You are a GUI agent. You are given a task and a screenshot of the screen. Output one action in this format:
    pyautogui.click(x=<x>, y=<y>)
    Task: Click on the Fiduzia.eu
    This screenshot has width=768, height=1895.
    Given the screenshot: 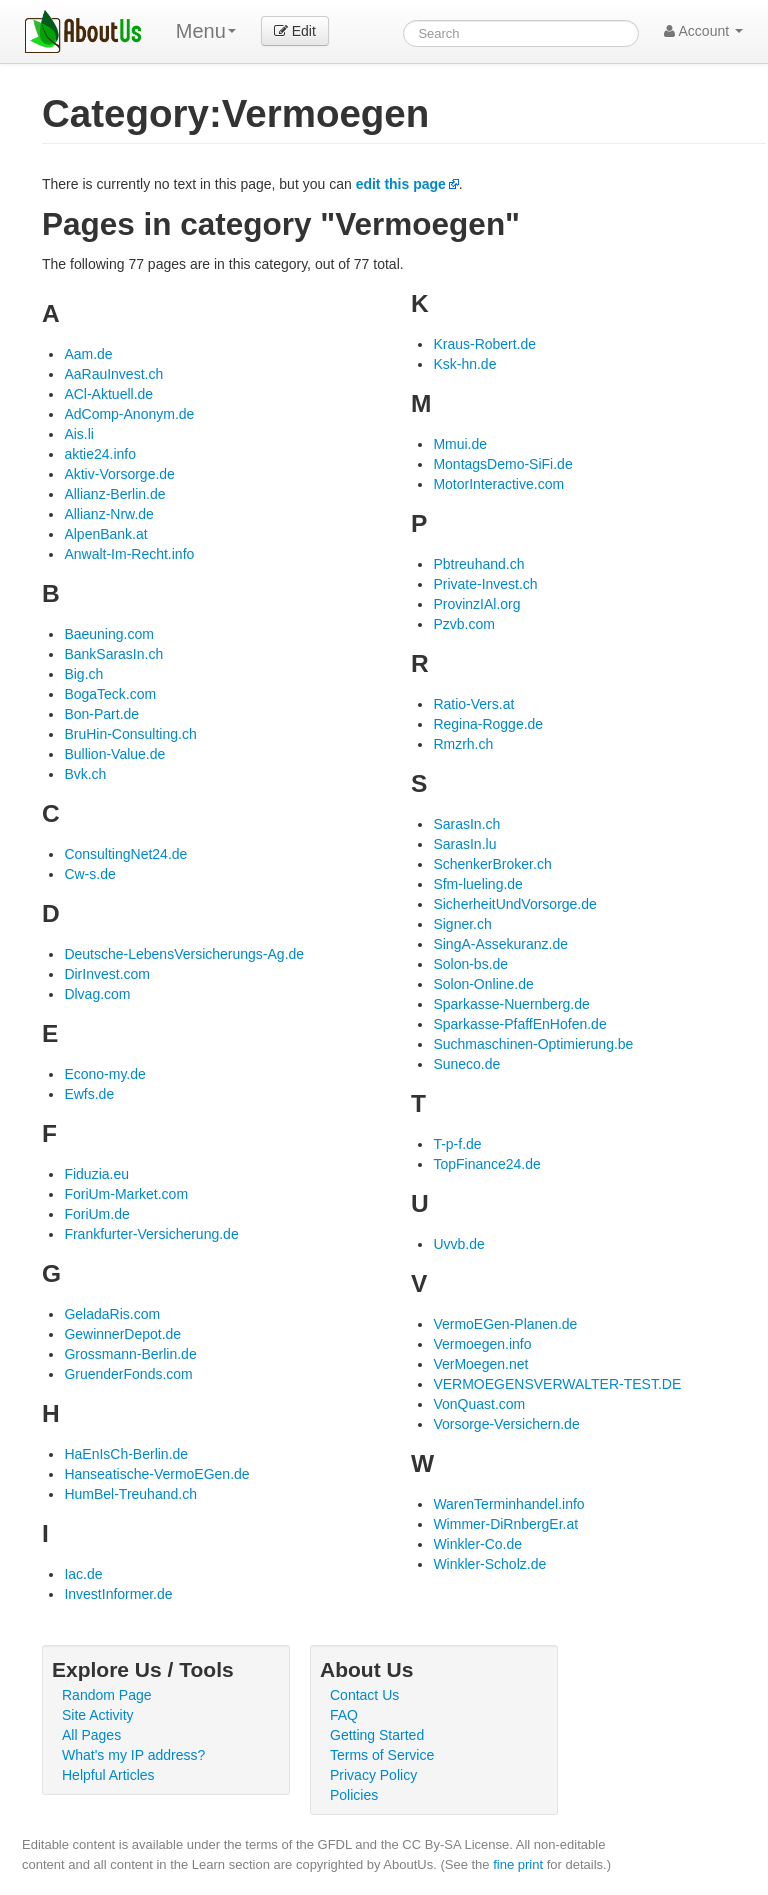 What is the action you would take?
    pyautogui.click(x=96, y=1174)
    